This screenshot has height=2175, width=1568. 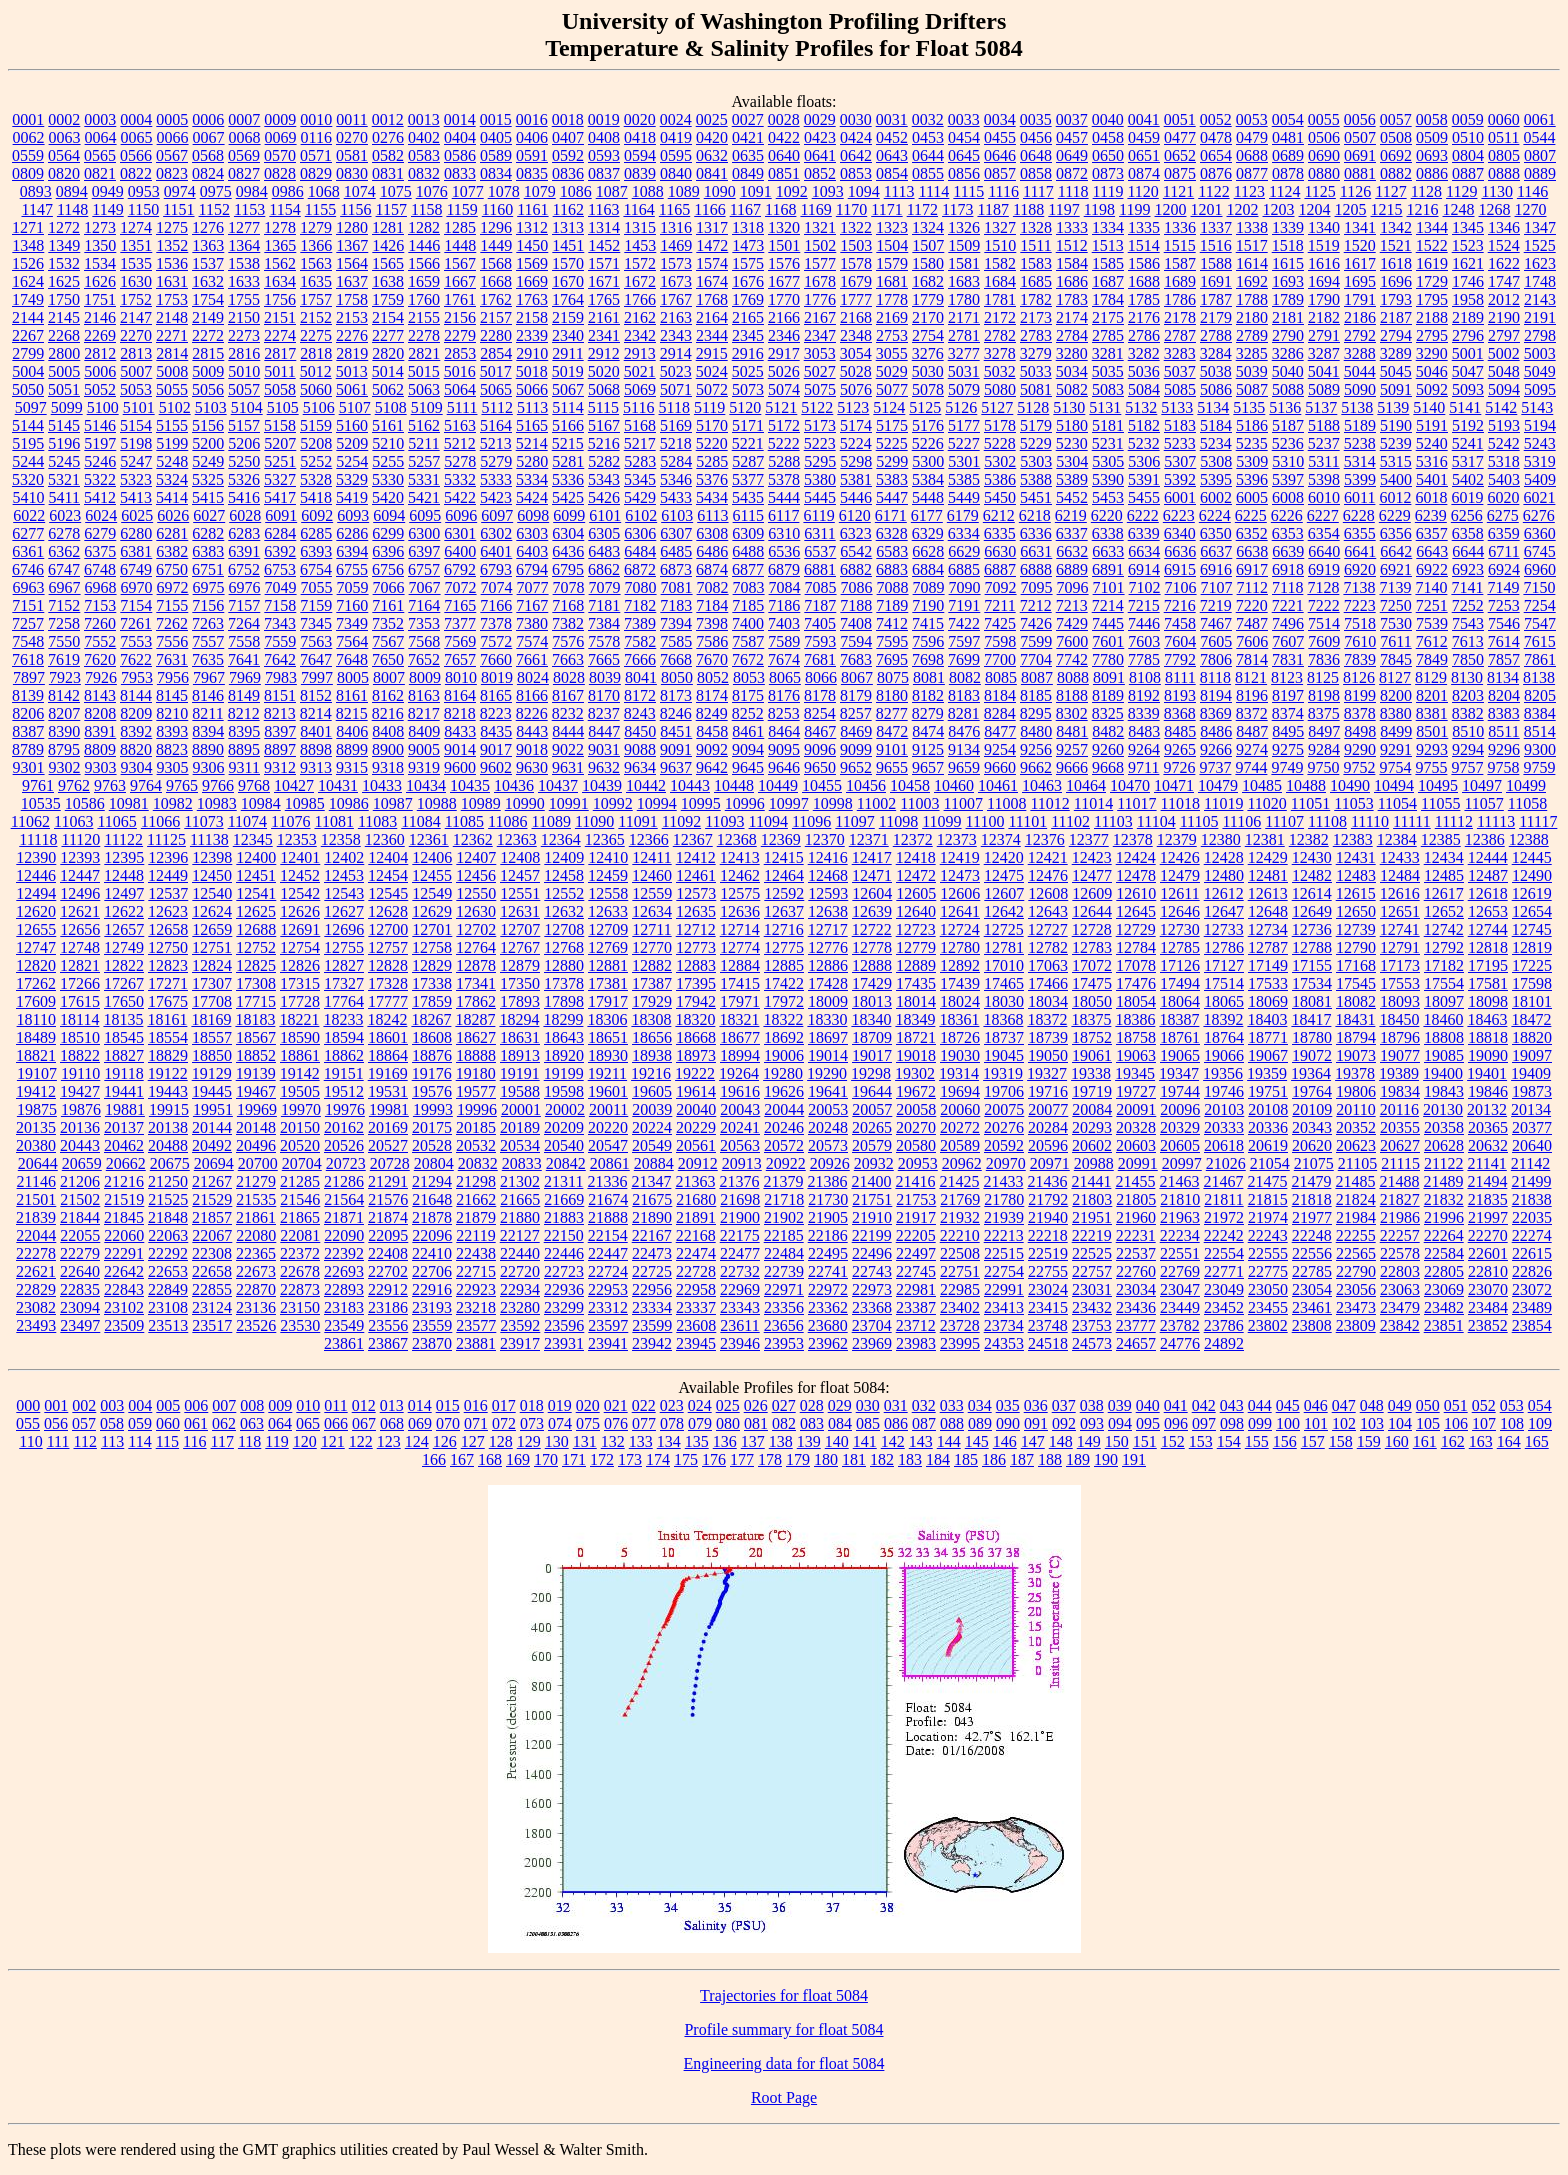 I want to click on 11101, so click(x=1027, y=821).